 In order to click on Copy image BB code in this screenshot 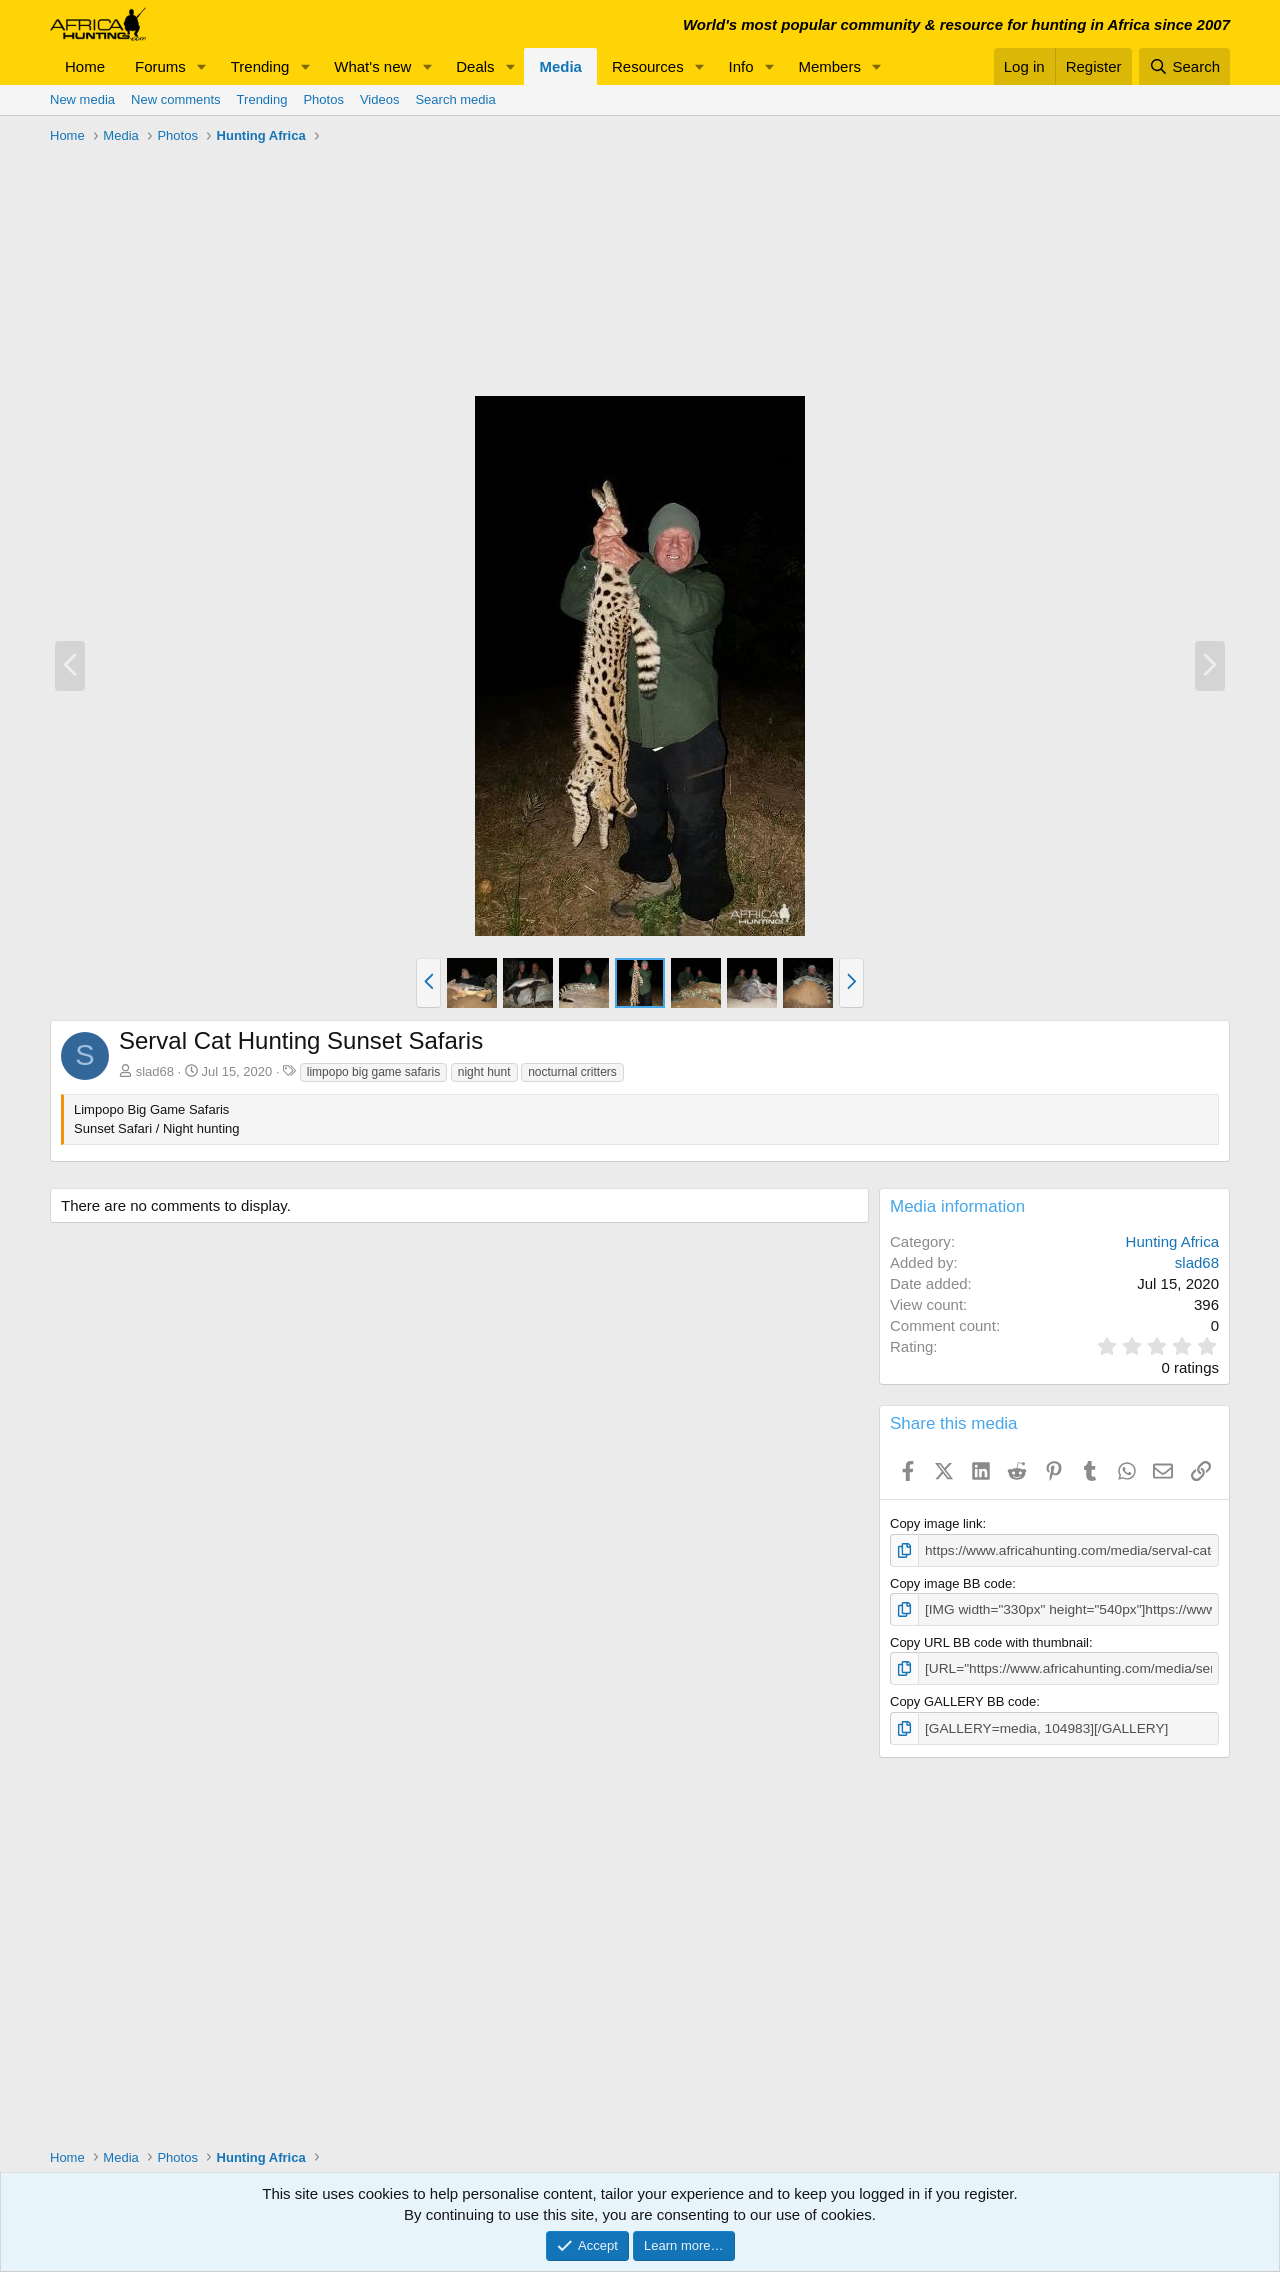, I will do `click(951, 1582)`.